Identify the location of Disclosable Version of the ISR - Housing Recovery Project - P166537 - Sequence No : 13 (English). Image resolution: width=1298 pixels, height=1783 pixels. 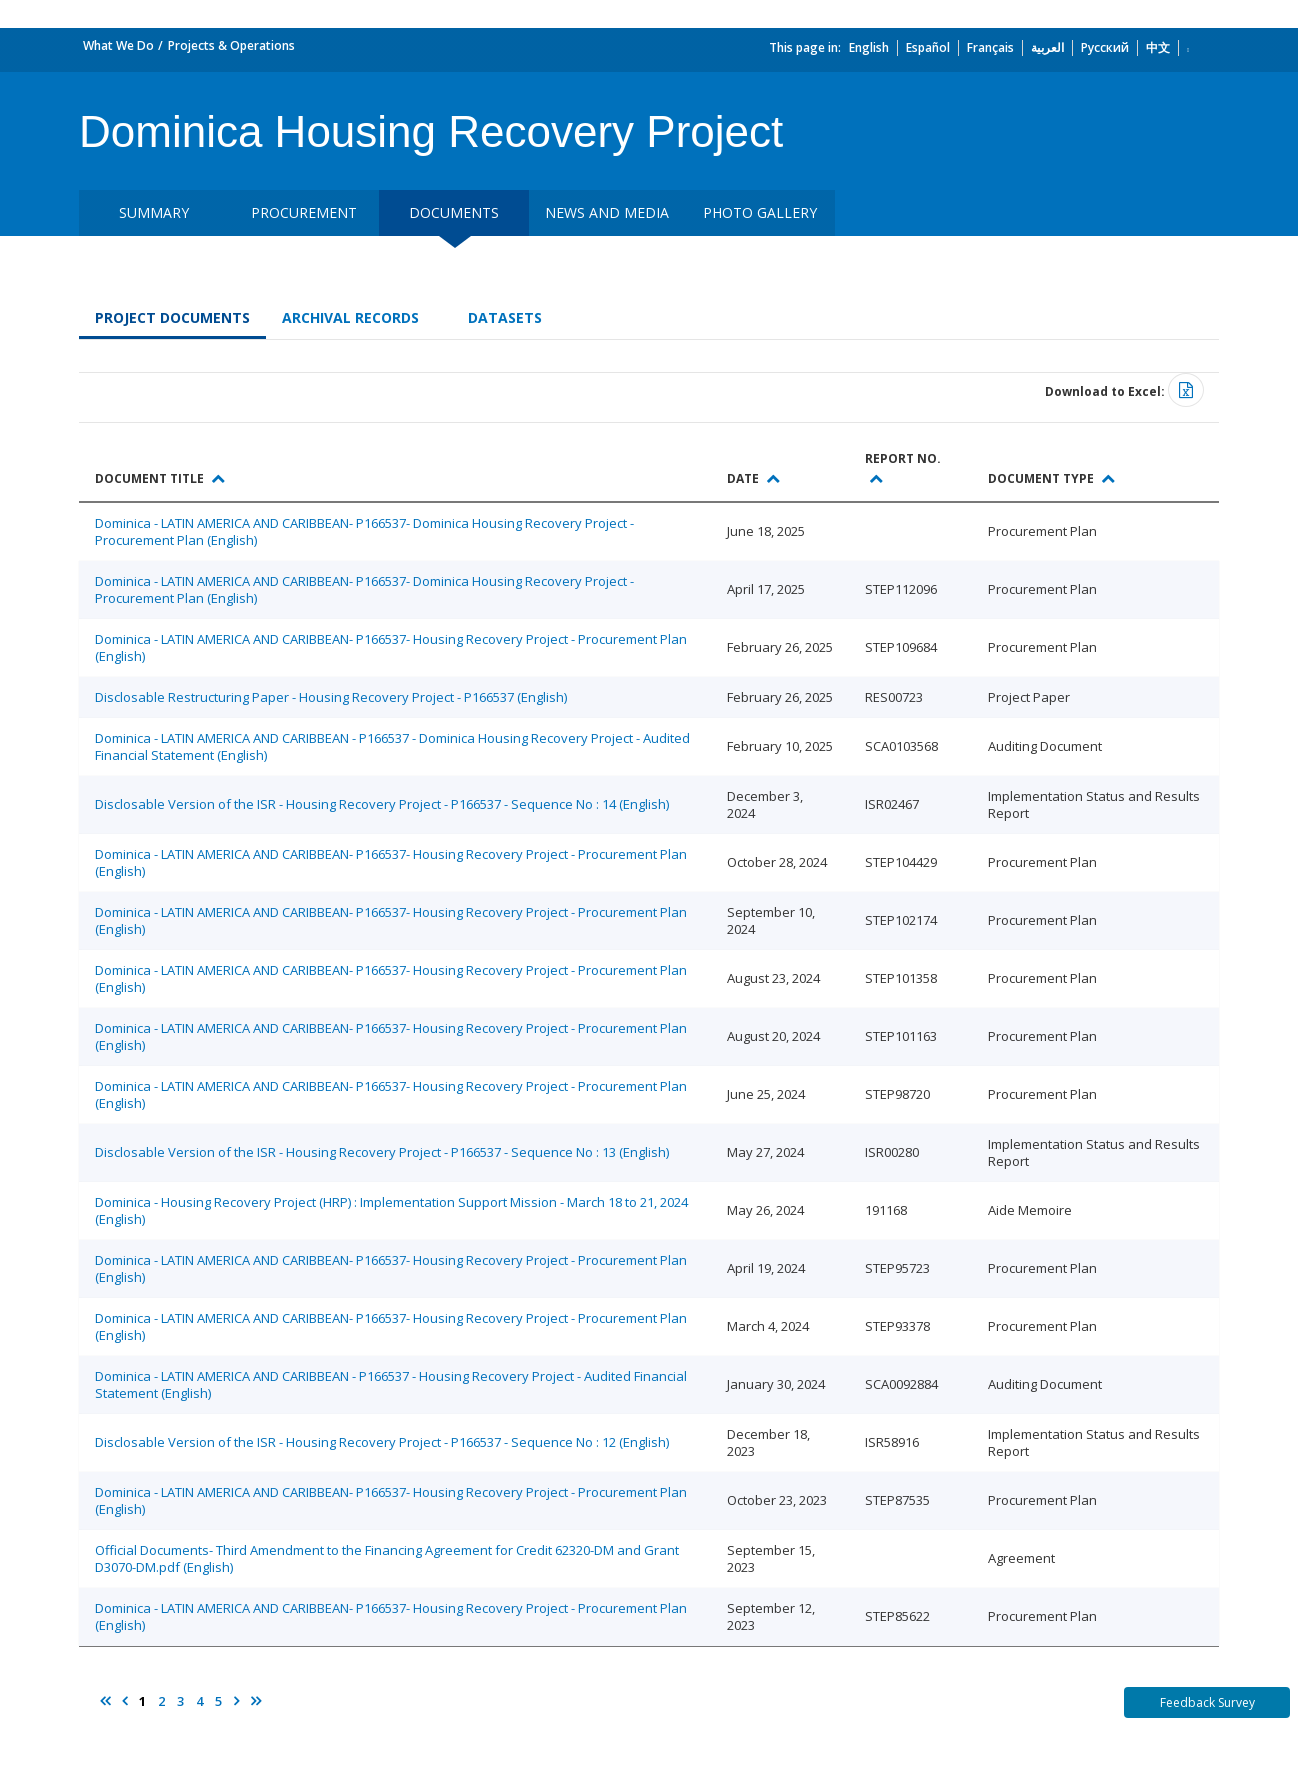
(382, 1152).